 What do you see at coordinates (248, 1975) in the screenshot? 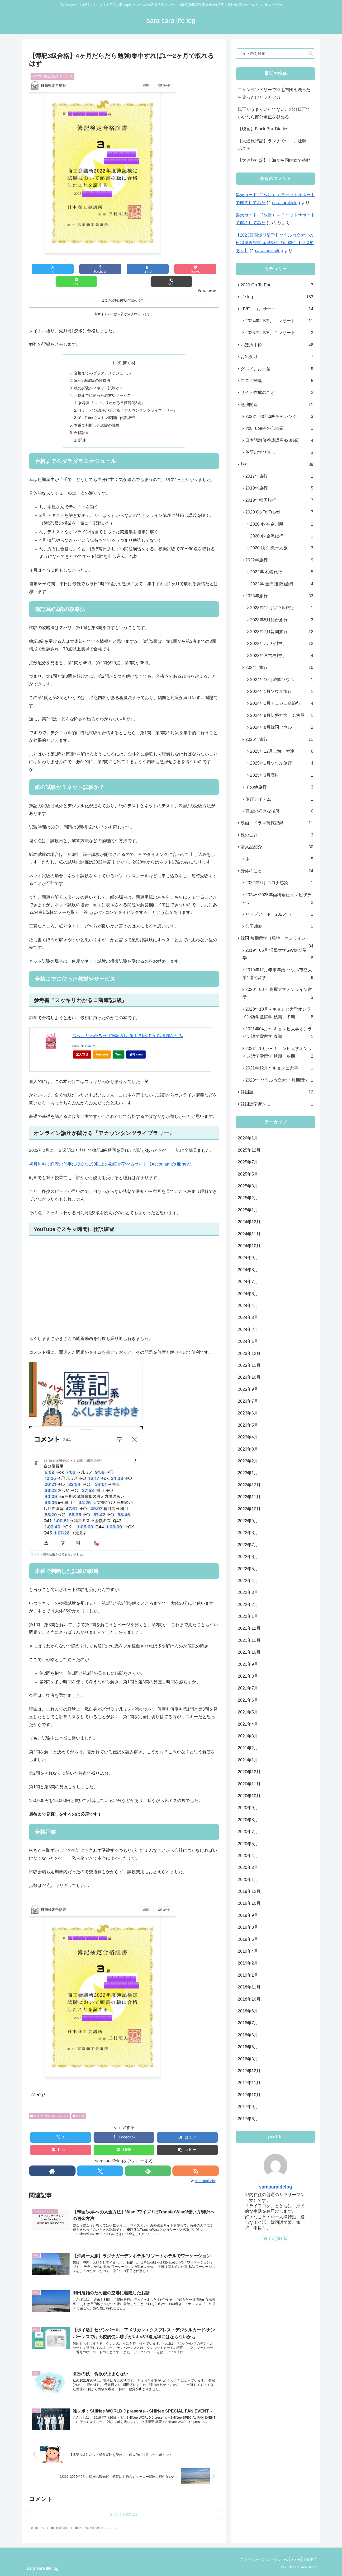
I see `2019年1月` at bounding box center [248, 1975].